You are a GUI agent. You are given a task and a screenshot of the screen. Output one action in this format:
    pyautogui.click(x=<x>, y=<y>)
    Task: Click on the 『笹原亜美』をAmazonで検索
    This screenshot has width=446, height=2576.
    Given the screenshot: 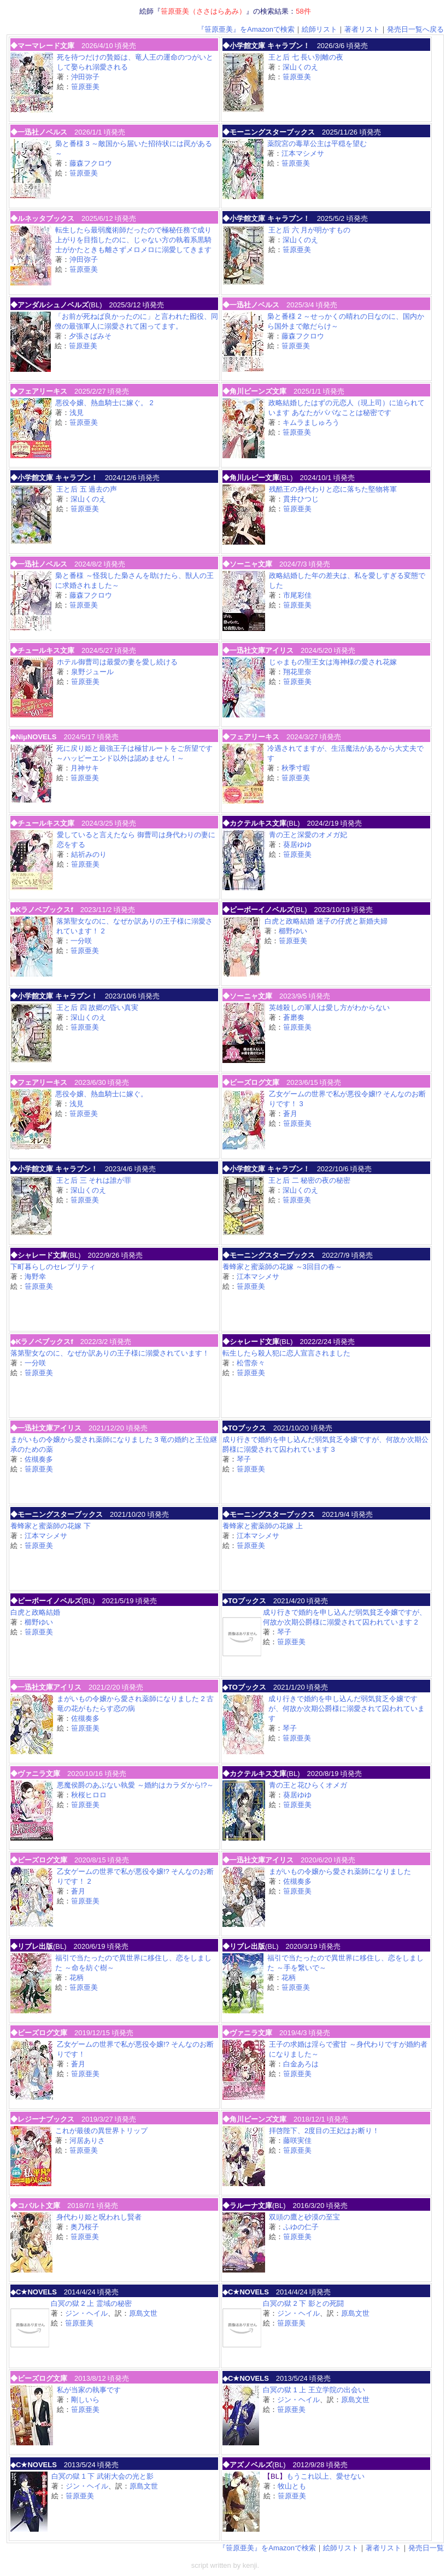 What is the action you would take?
    pyautogui.click(x=246, y=29)
    